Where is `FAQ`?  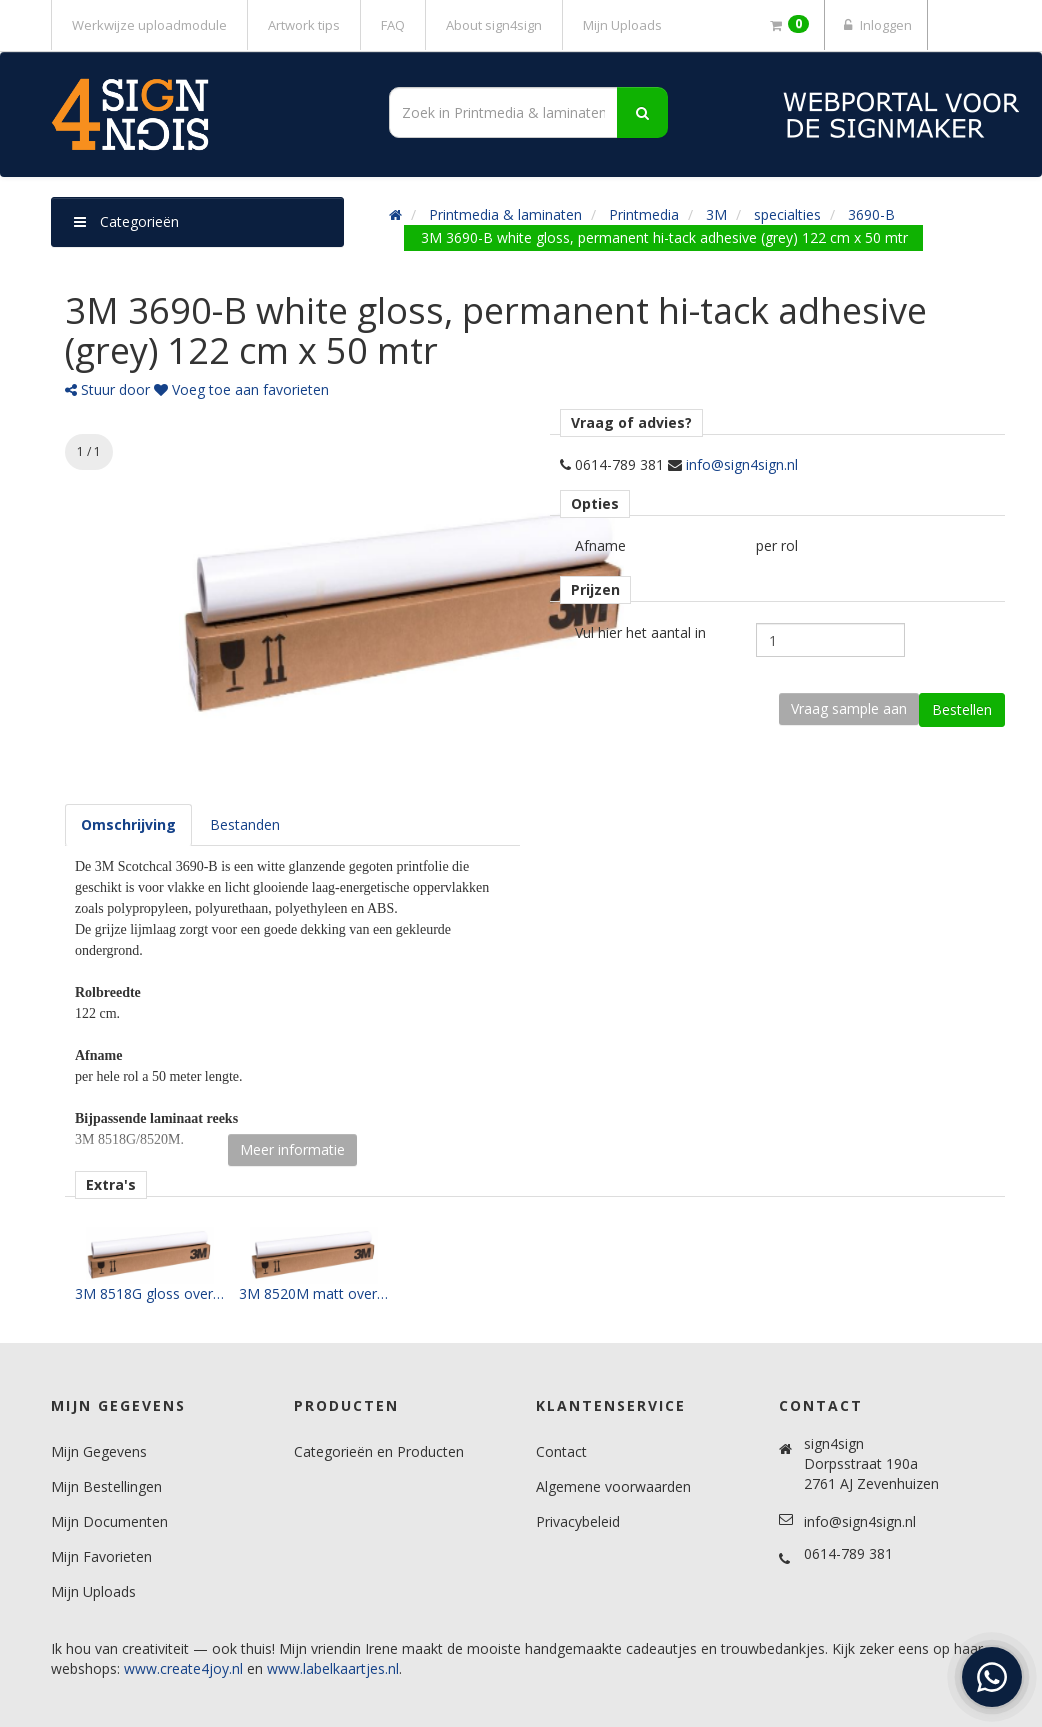
FAQ is located at coordinates (393, 25).